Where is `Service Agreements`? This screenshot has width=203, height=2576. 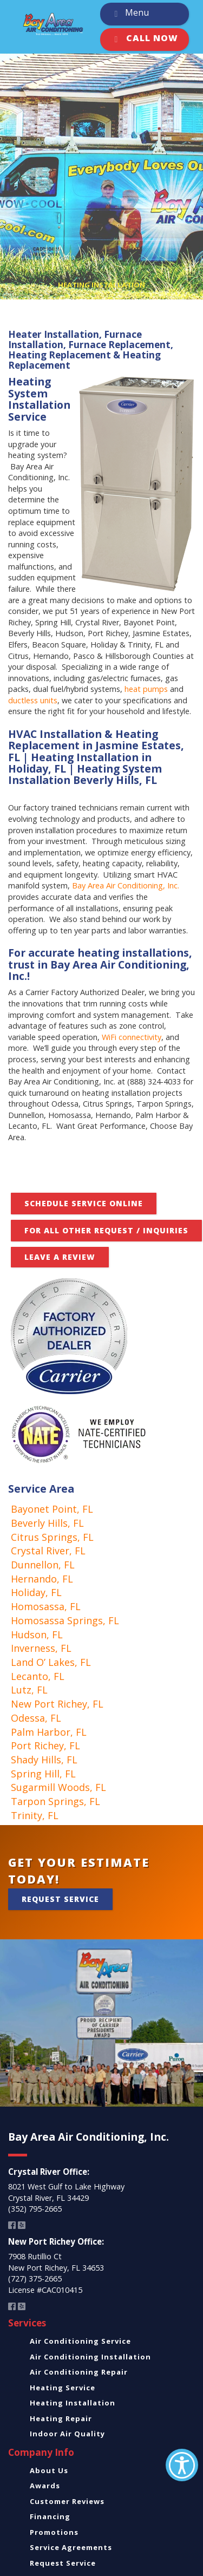
Service Agreements is located at coordinates (71, 2547).